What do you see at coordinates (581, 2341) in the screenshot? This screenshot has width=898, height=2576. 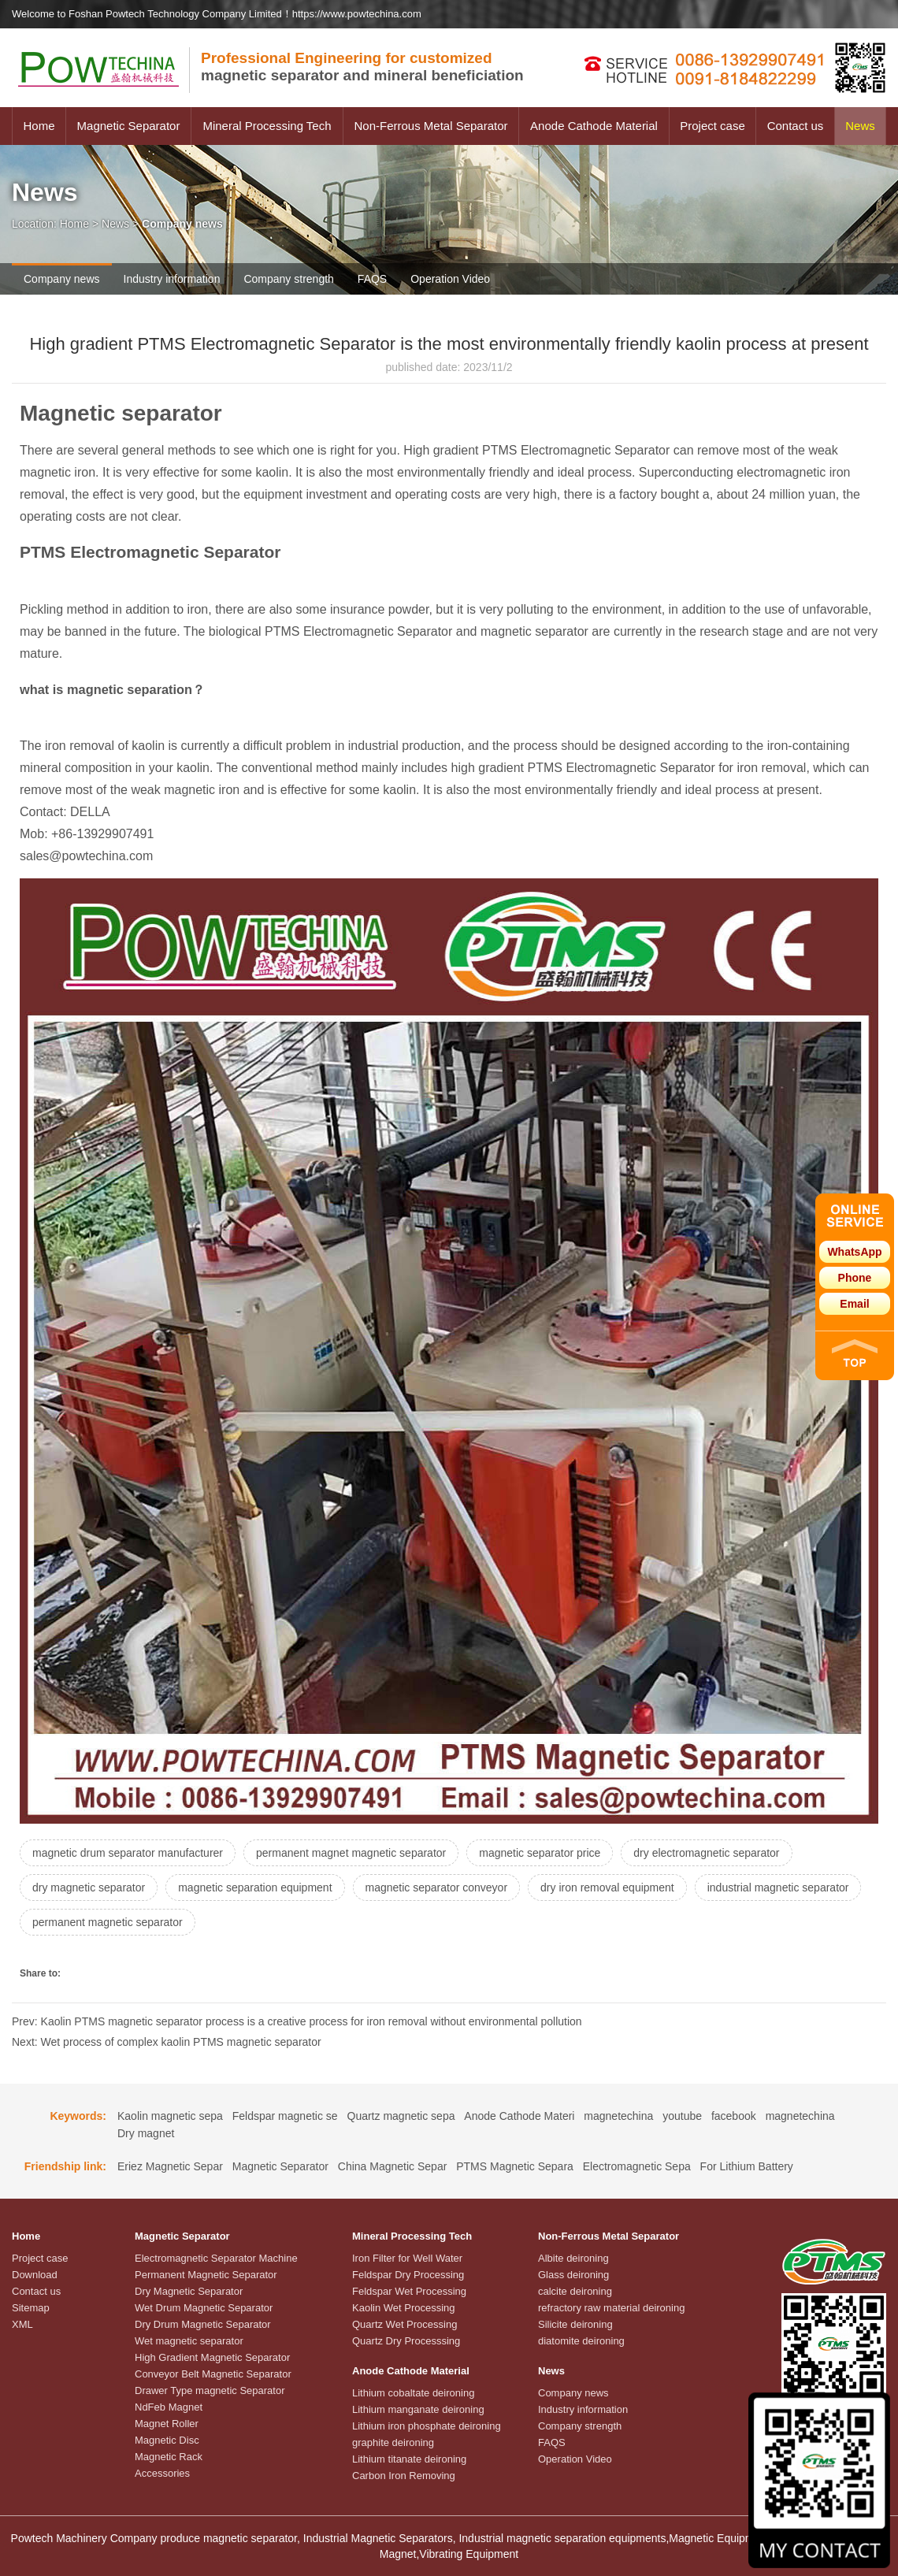 I see `diatomite deironing` at bounding box center [581, 2341].